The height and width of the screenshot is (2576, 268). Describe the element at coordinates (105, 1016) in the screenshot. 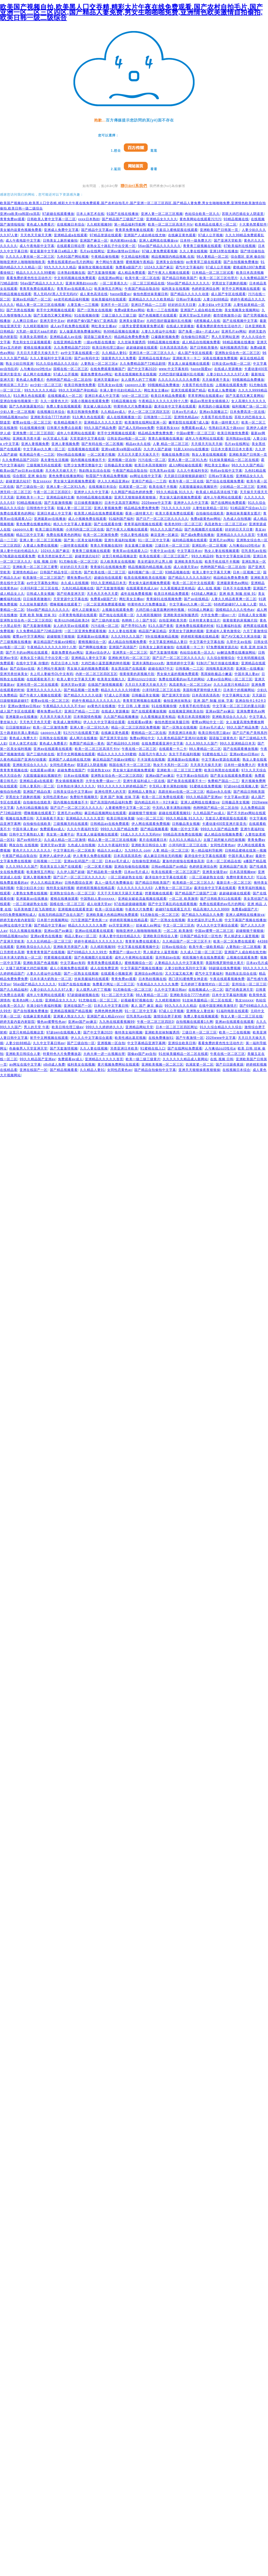

I see `亚洲国产成人精品vvvvv` at that location.